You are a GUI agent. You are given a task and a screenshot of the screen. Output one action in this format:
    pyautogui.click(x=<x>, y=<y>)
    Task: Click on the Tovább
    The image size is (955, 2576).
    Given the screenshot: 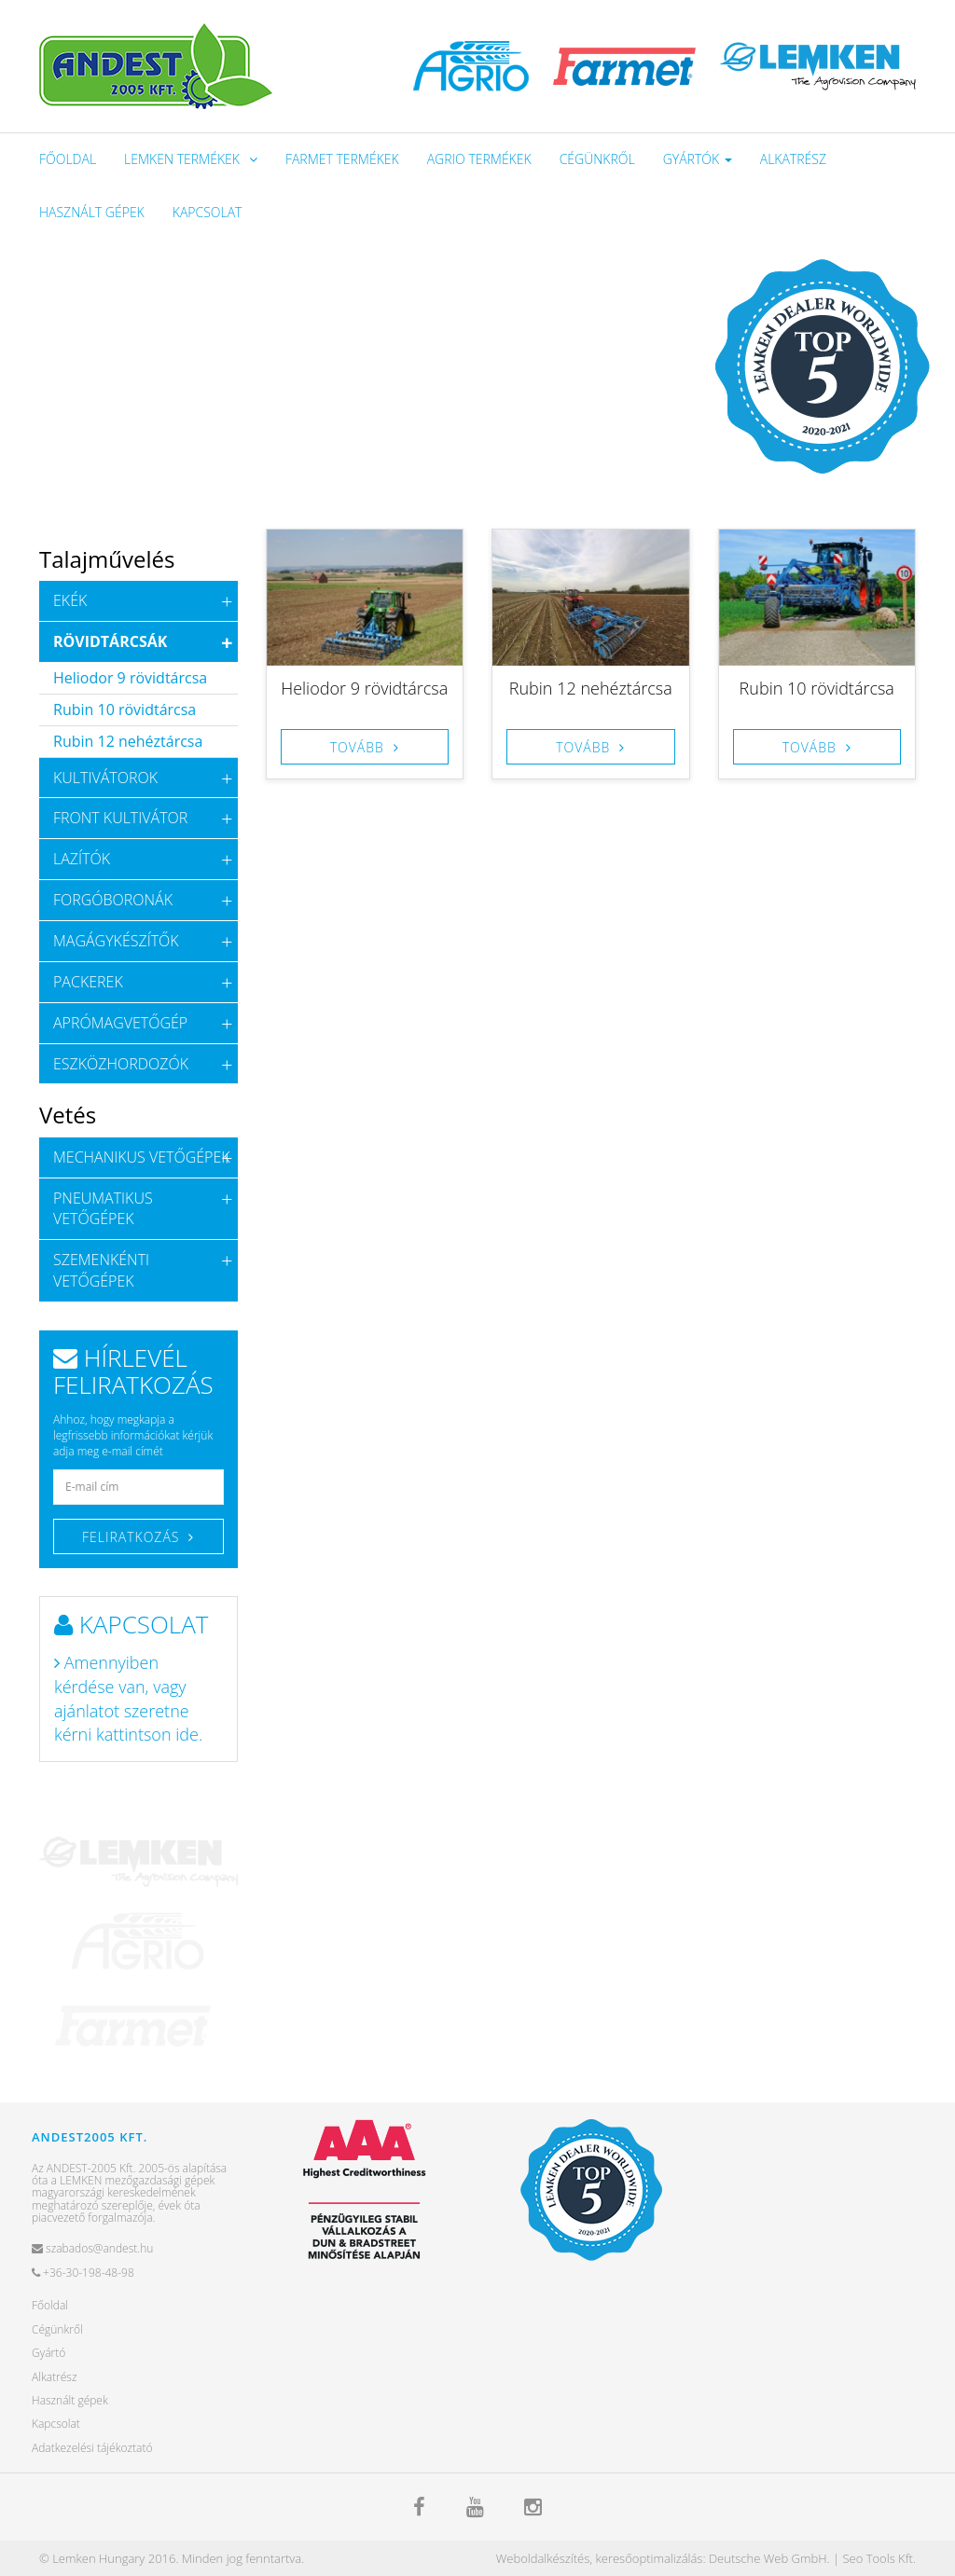 What is the action you would take?
    pyautogui.click(x=357, y=747)
    